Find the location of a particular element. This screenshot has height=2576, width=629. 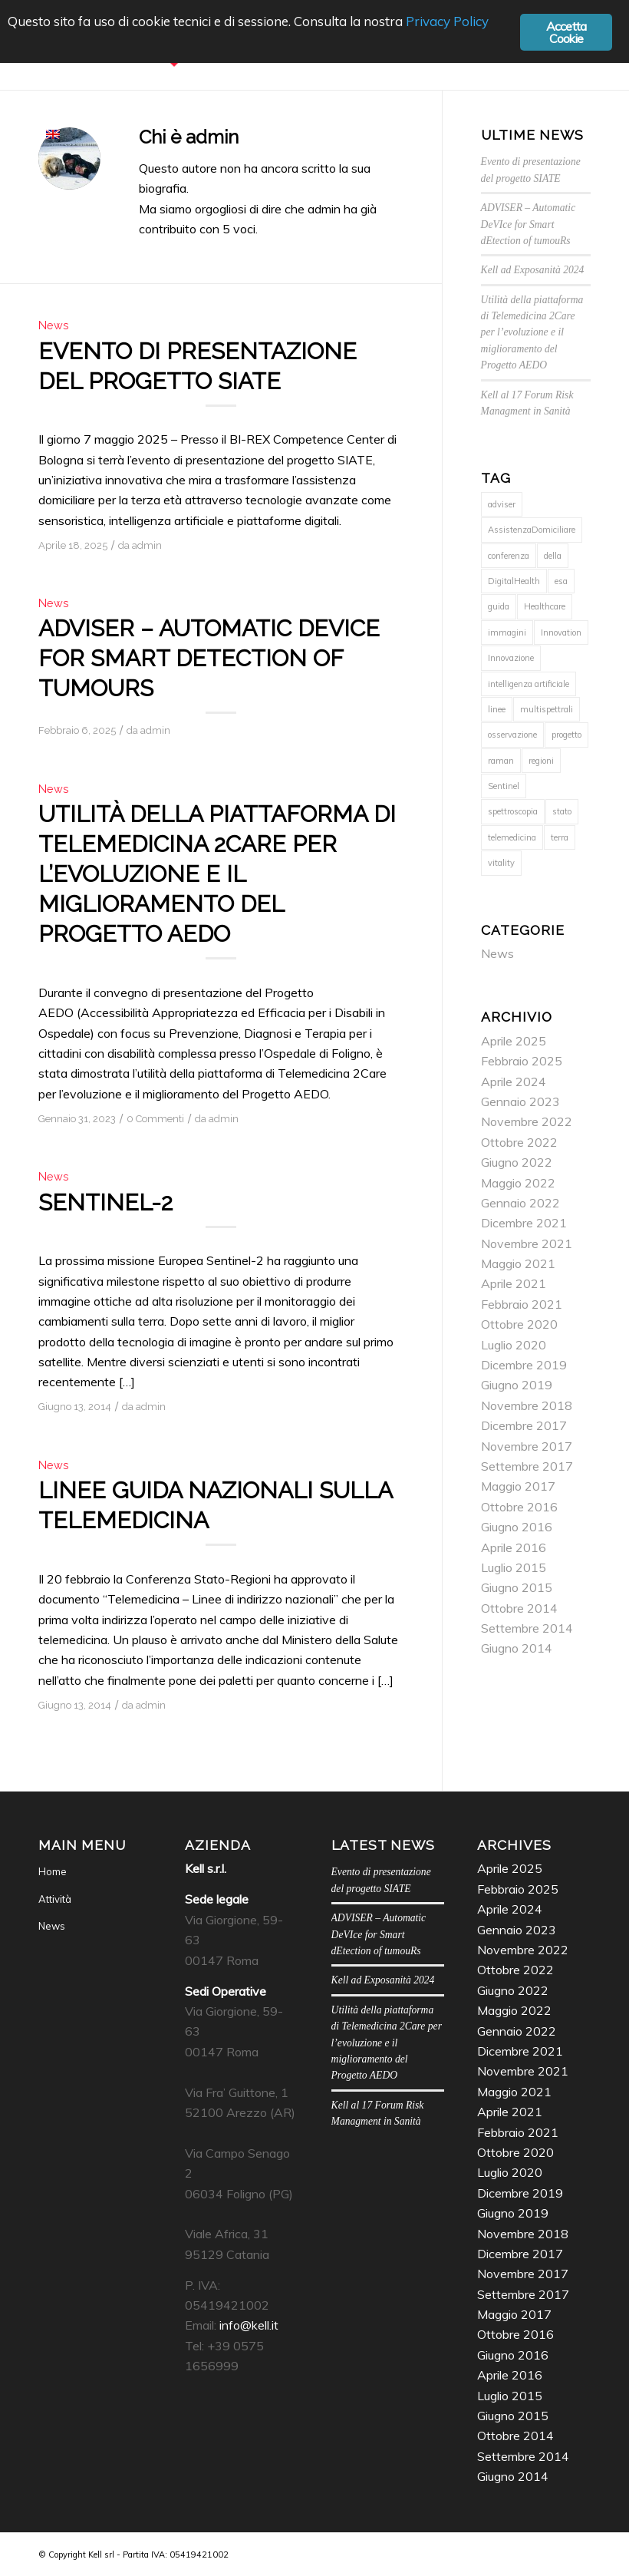

AssistenzaDomiciliare [AssistenzaDomiciliare (1 elemento)] is located at coordinates (531, 529).